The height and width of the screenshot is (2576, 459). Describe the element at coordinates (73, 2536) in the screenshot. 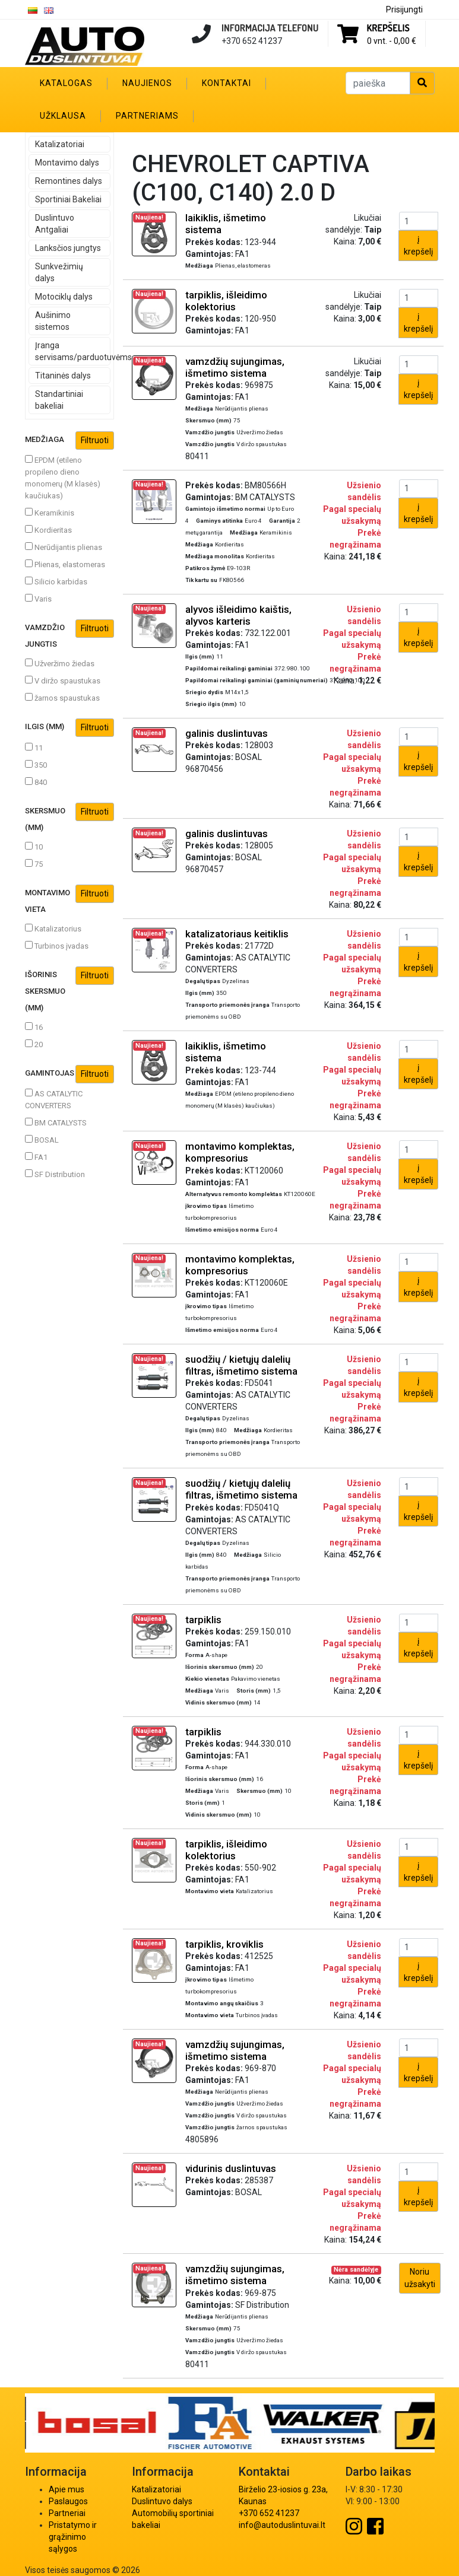

I see `Pristatymo ir grąžinimo sąlygos` at that location.